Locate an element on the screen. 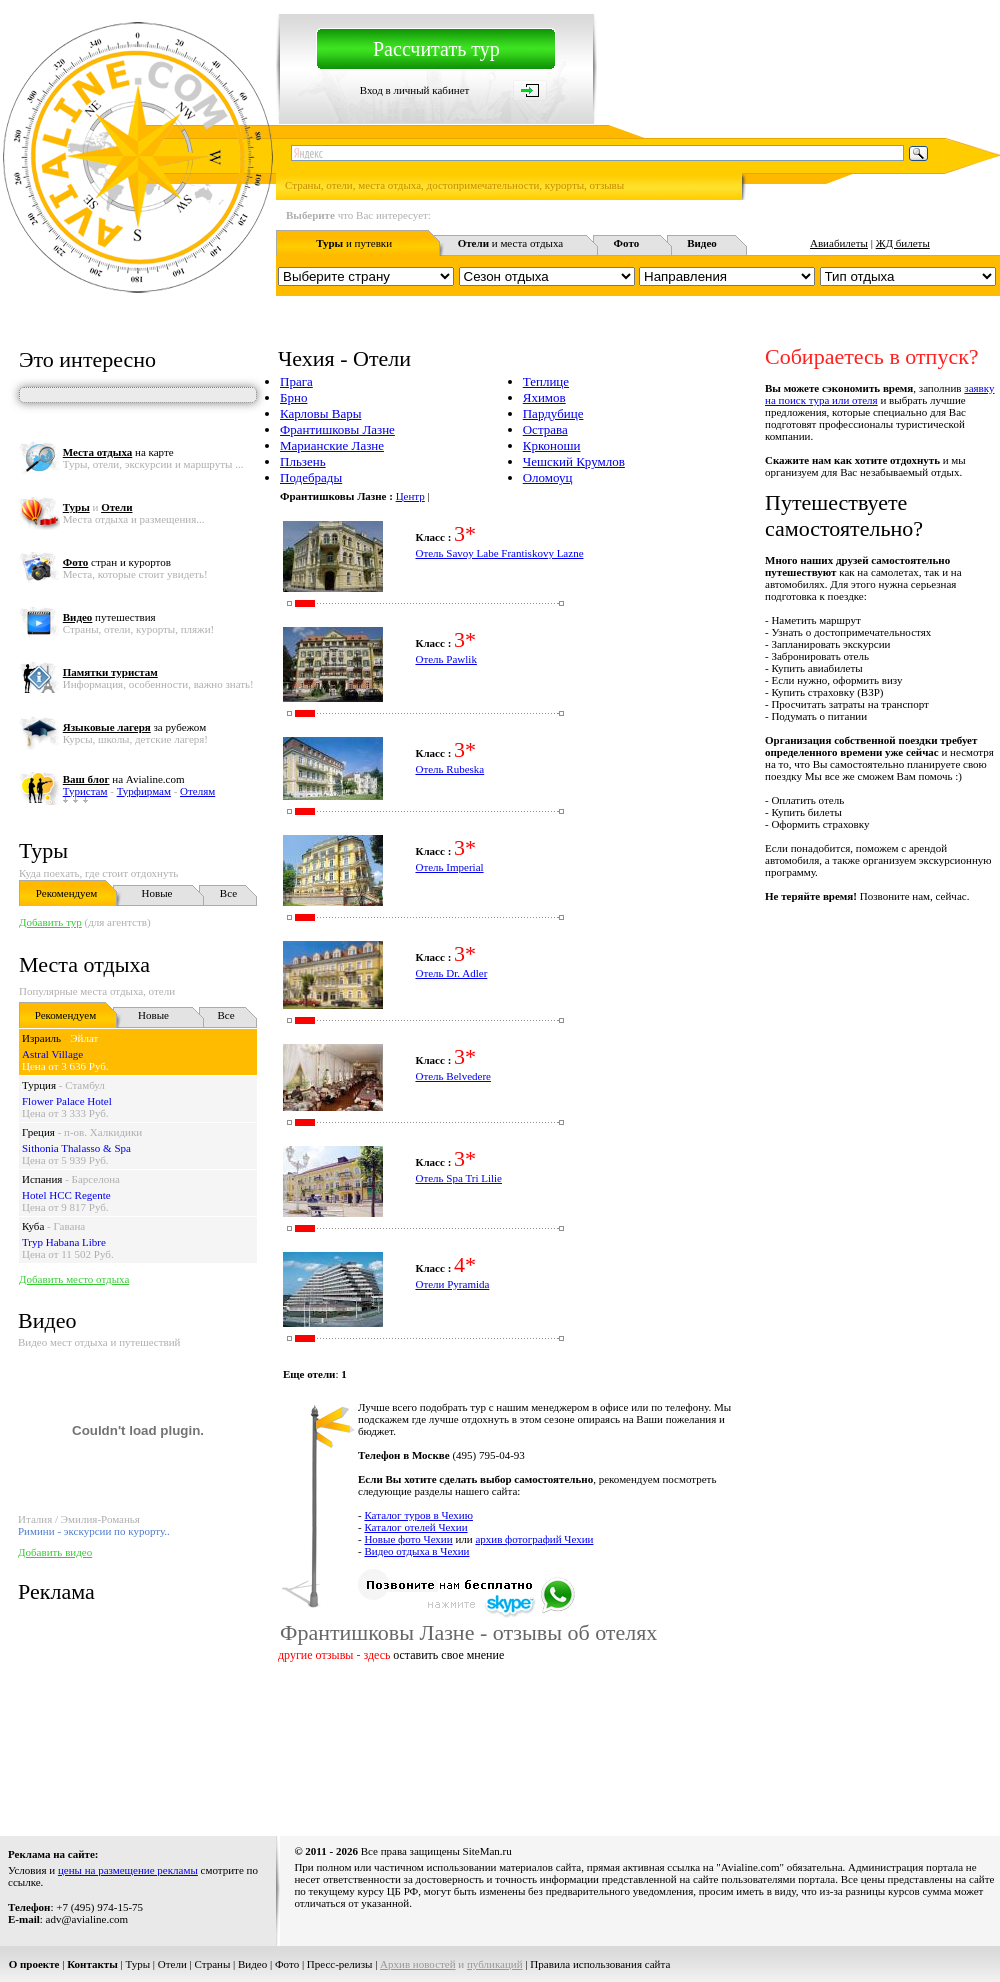 This screenshot has width=1000, height=1982. Astral Village is located at coordinates (52, 1054).